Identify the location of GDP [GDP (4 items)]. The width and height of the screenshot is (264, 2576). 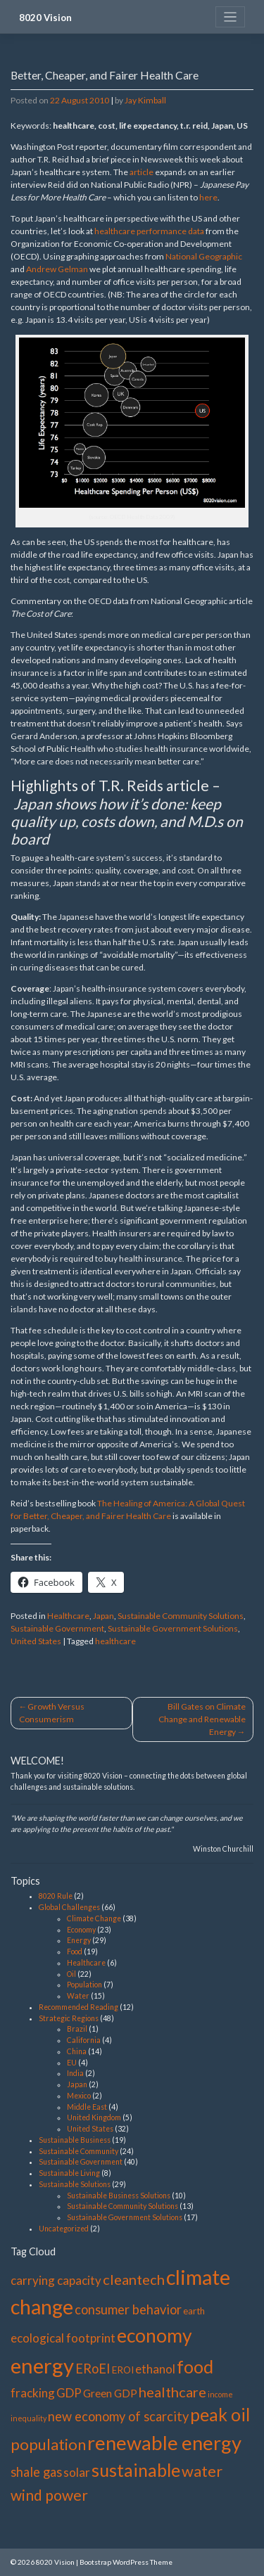
(69, 2392).